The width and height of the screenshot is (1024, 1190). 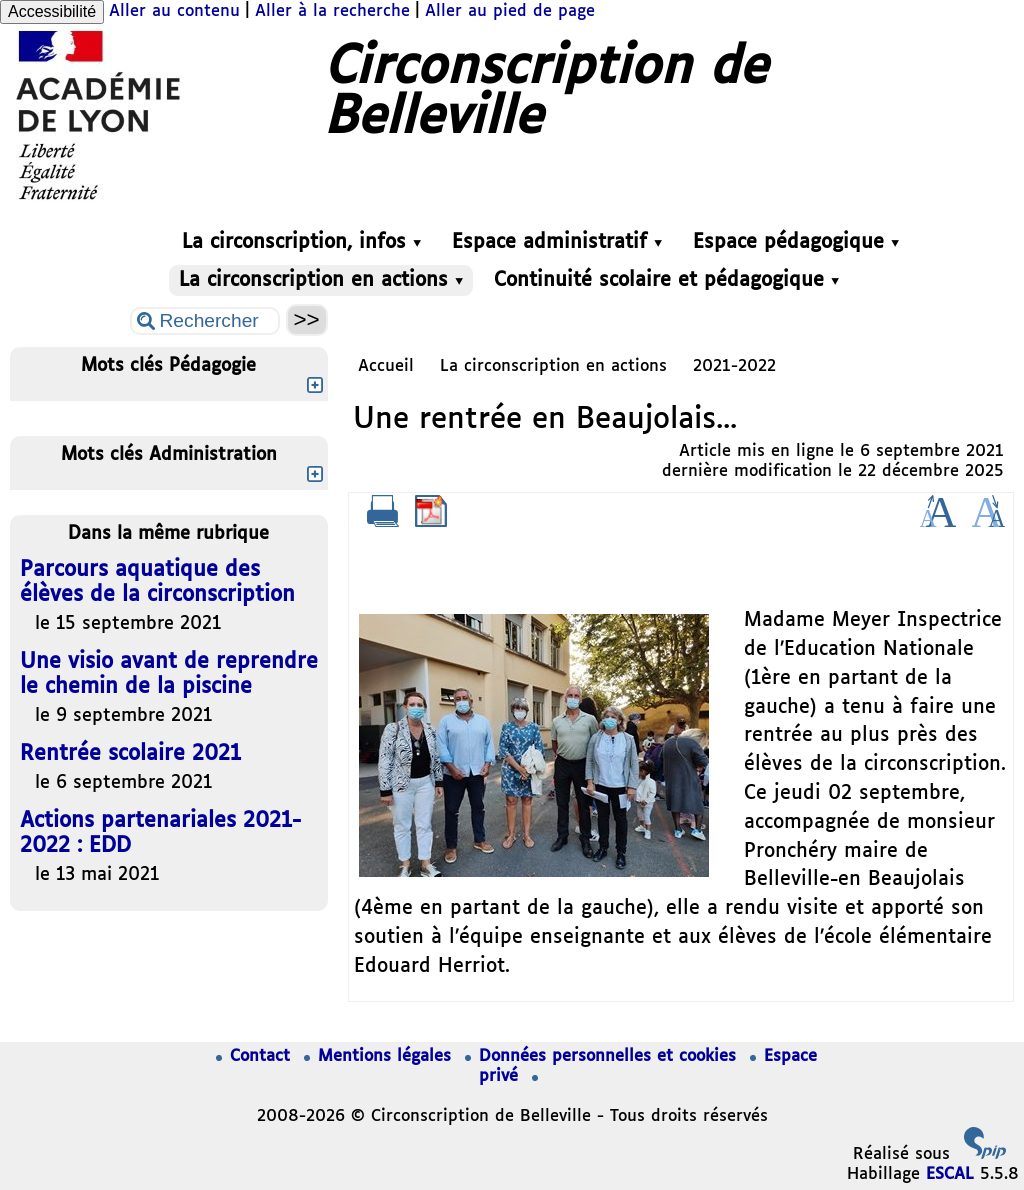 I want to click on Contact, so click(x=256, y=1056).